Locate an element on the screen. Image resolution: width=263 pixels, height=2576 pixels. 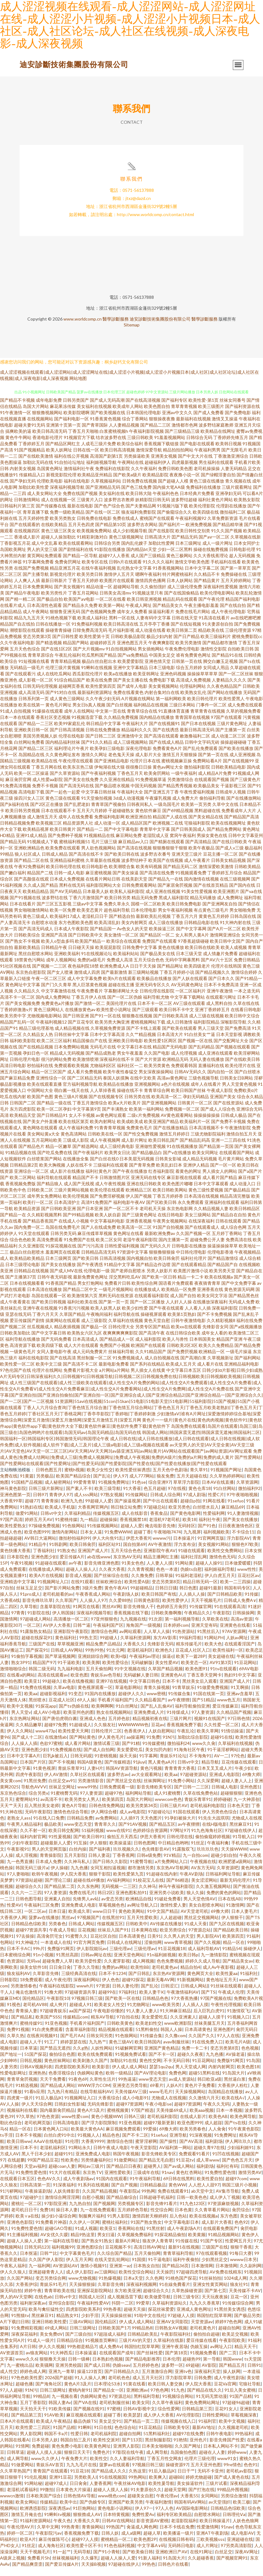
午夜福利三区免费 is located at coordinates (41, 1913).